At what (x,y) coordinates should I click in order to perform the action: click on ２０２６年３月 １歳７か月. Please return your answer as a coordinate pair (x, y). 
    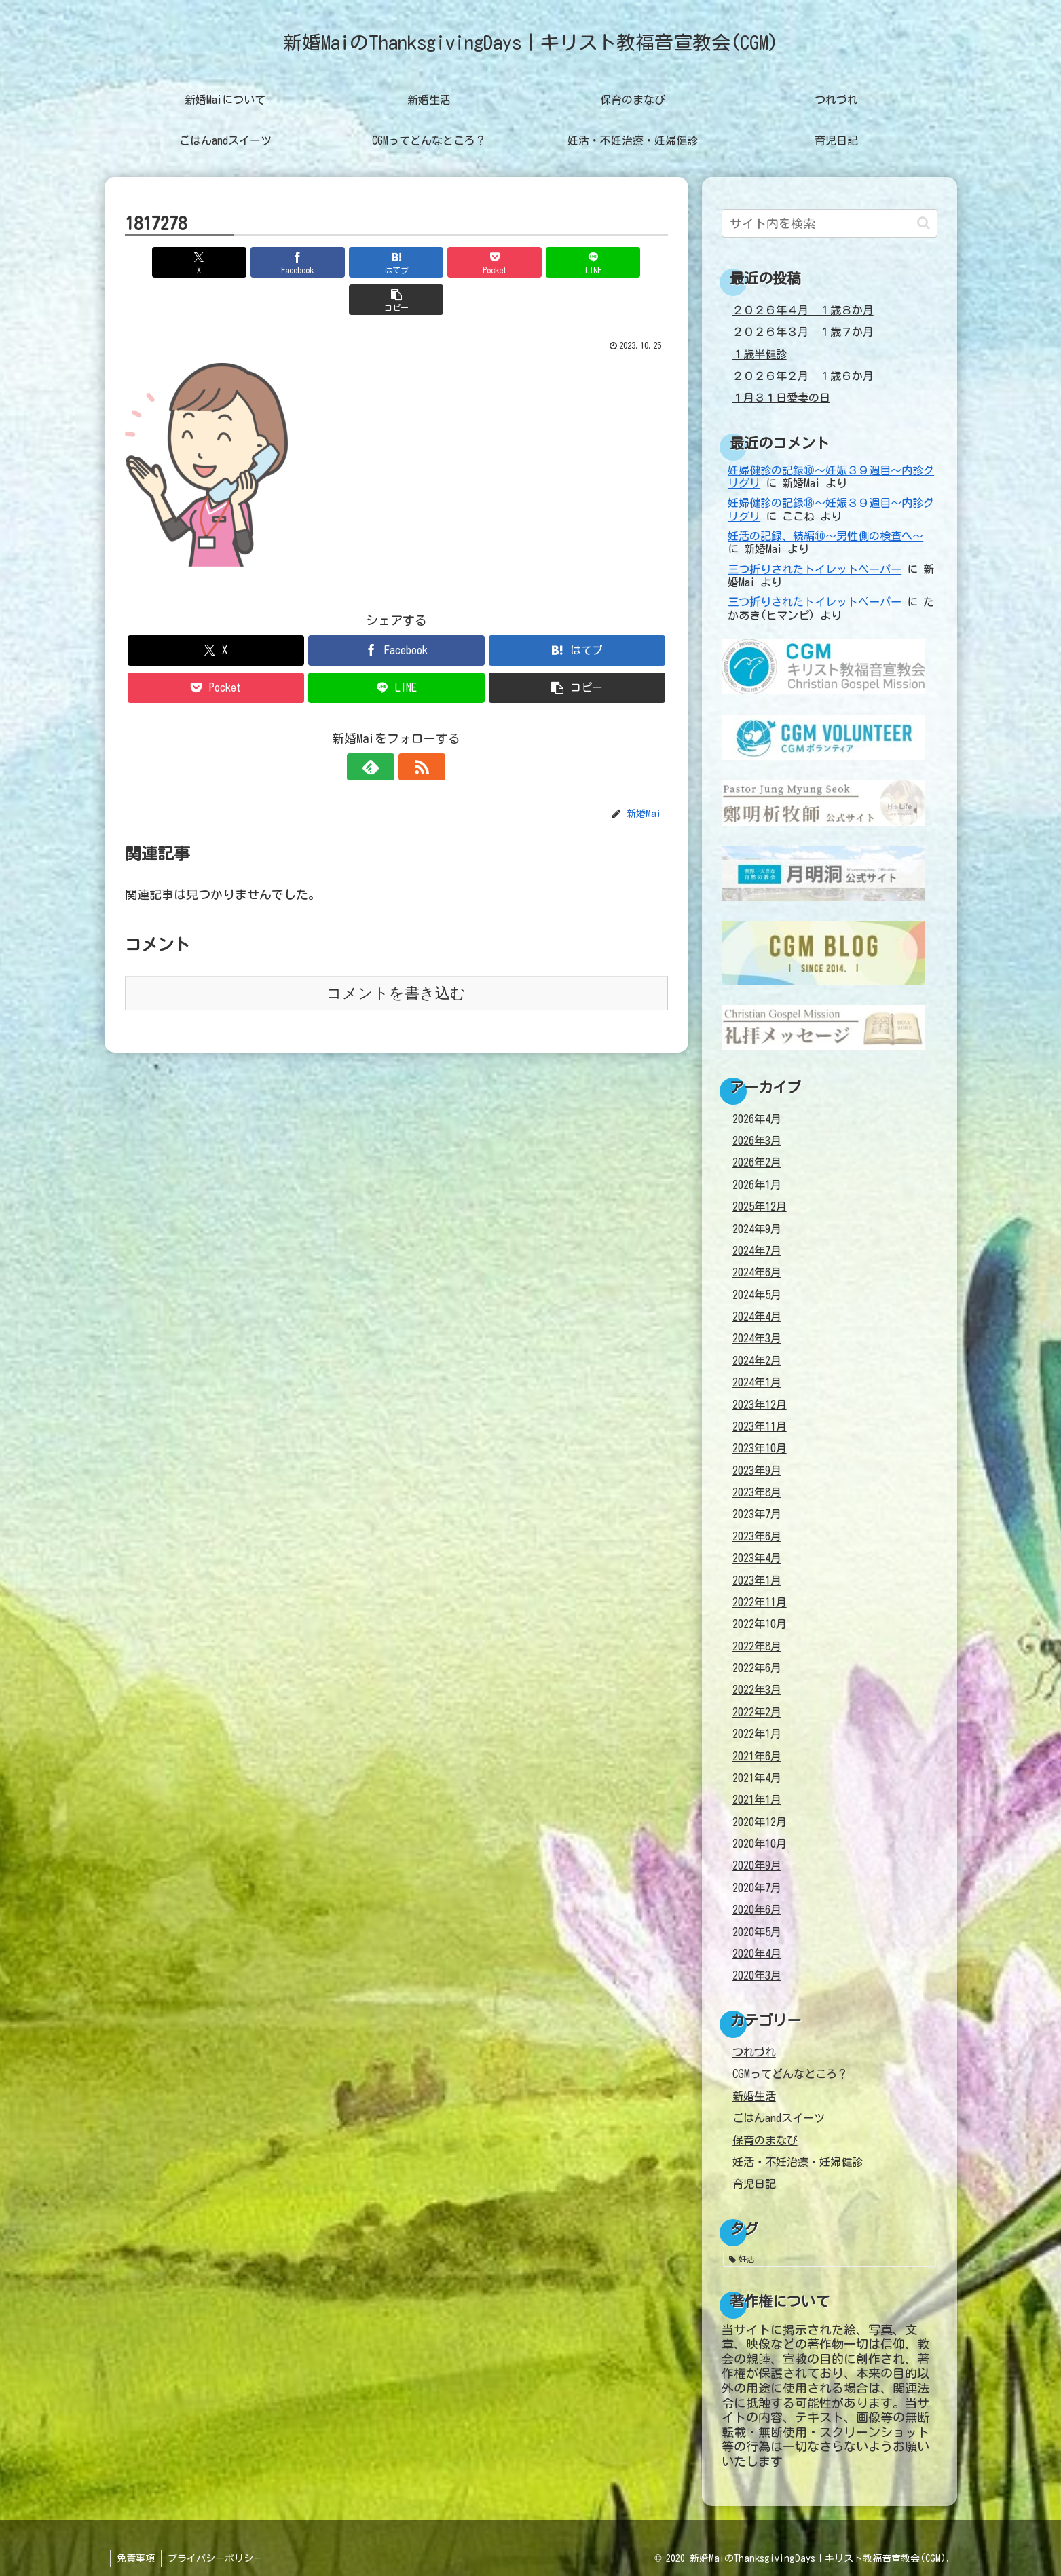
    Looking at the image, I should click on (803, 331).